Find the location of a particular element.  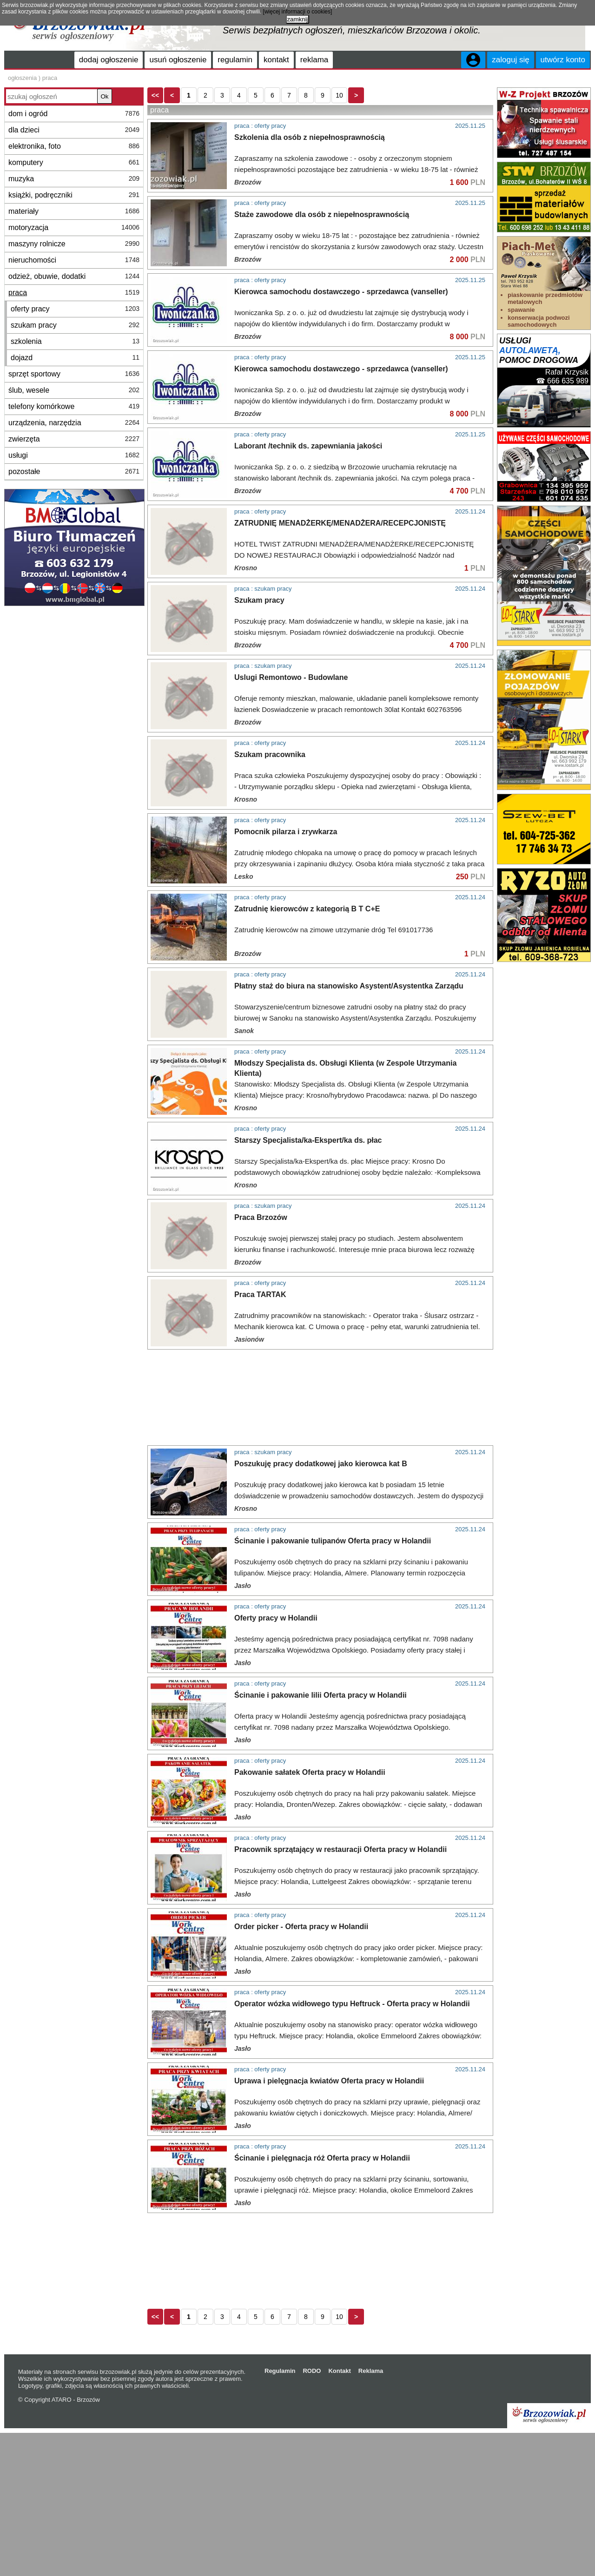

książki, podręczniki is located at coordinates (73, 195).